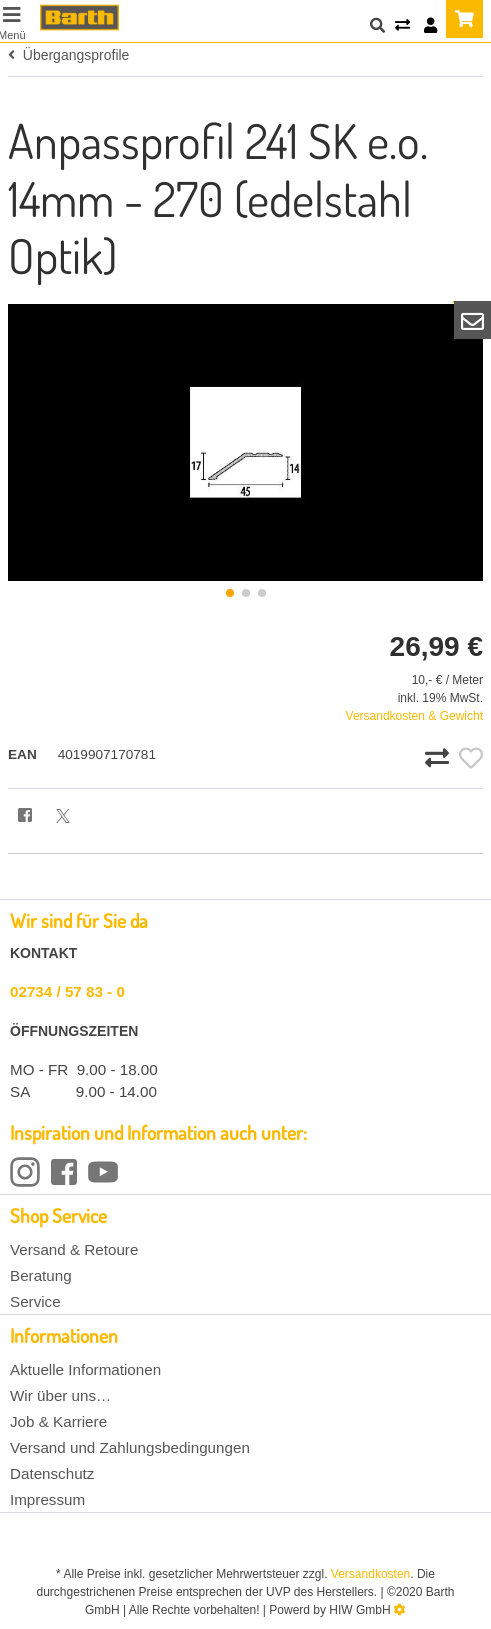  I want to click on Impressum, so click(47, 1499).